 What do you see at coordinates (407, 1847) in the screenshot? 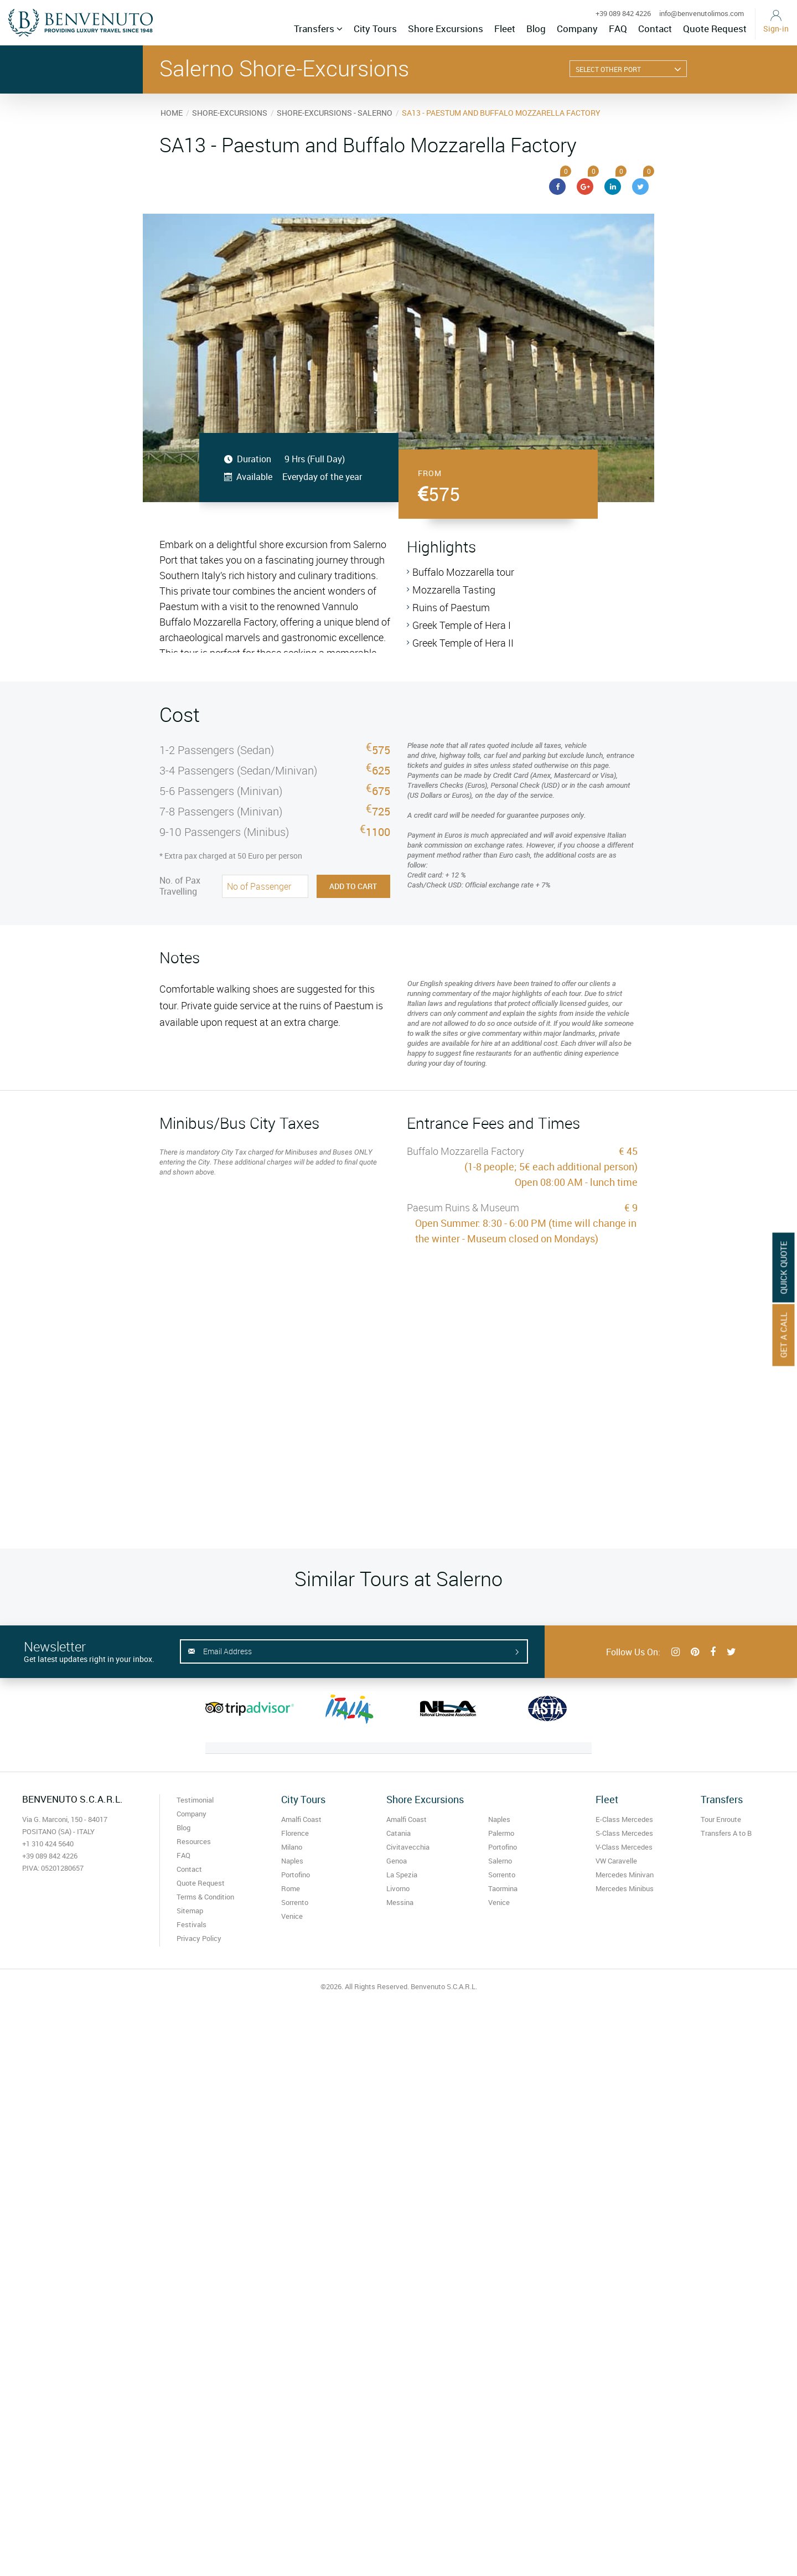
I see `Civitavecchia` at bounding box center [407, 1847].